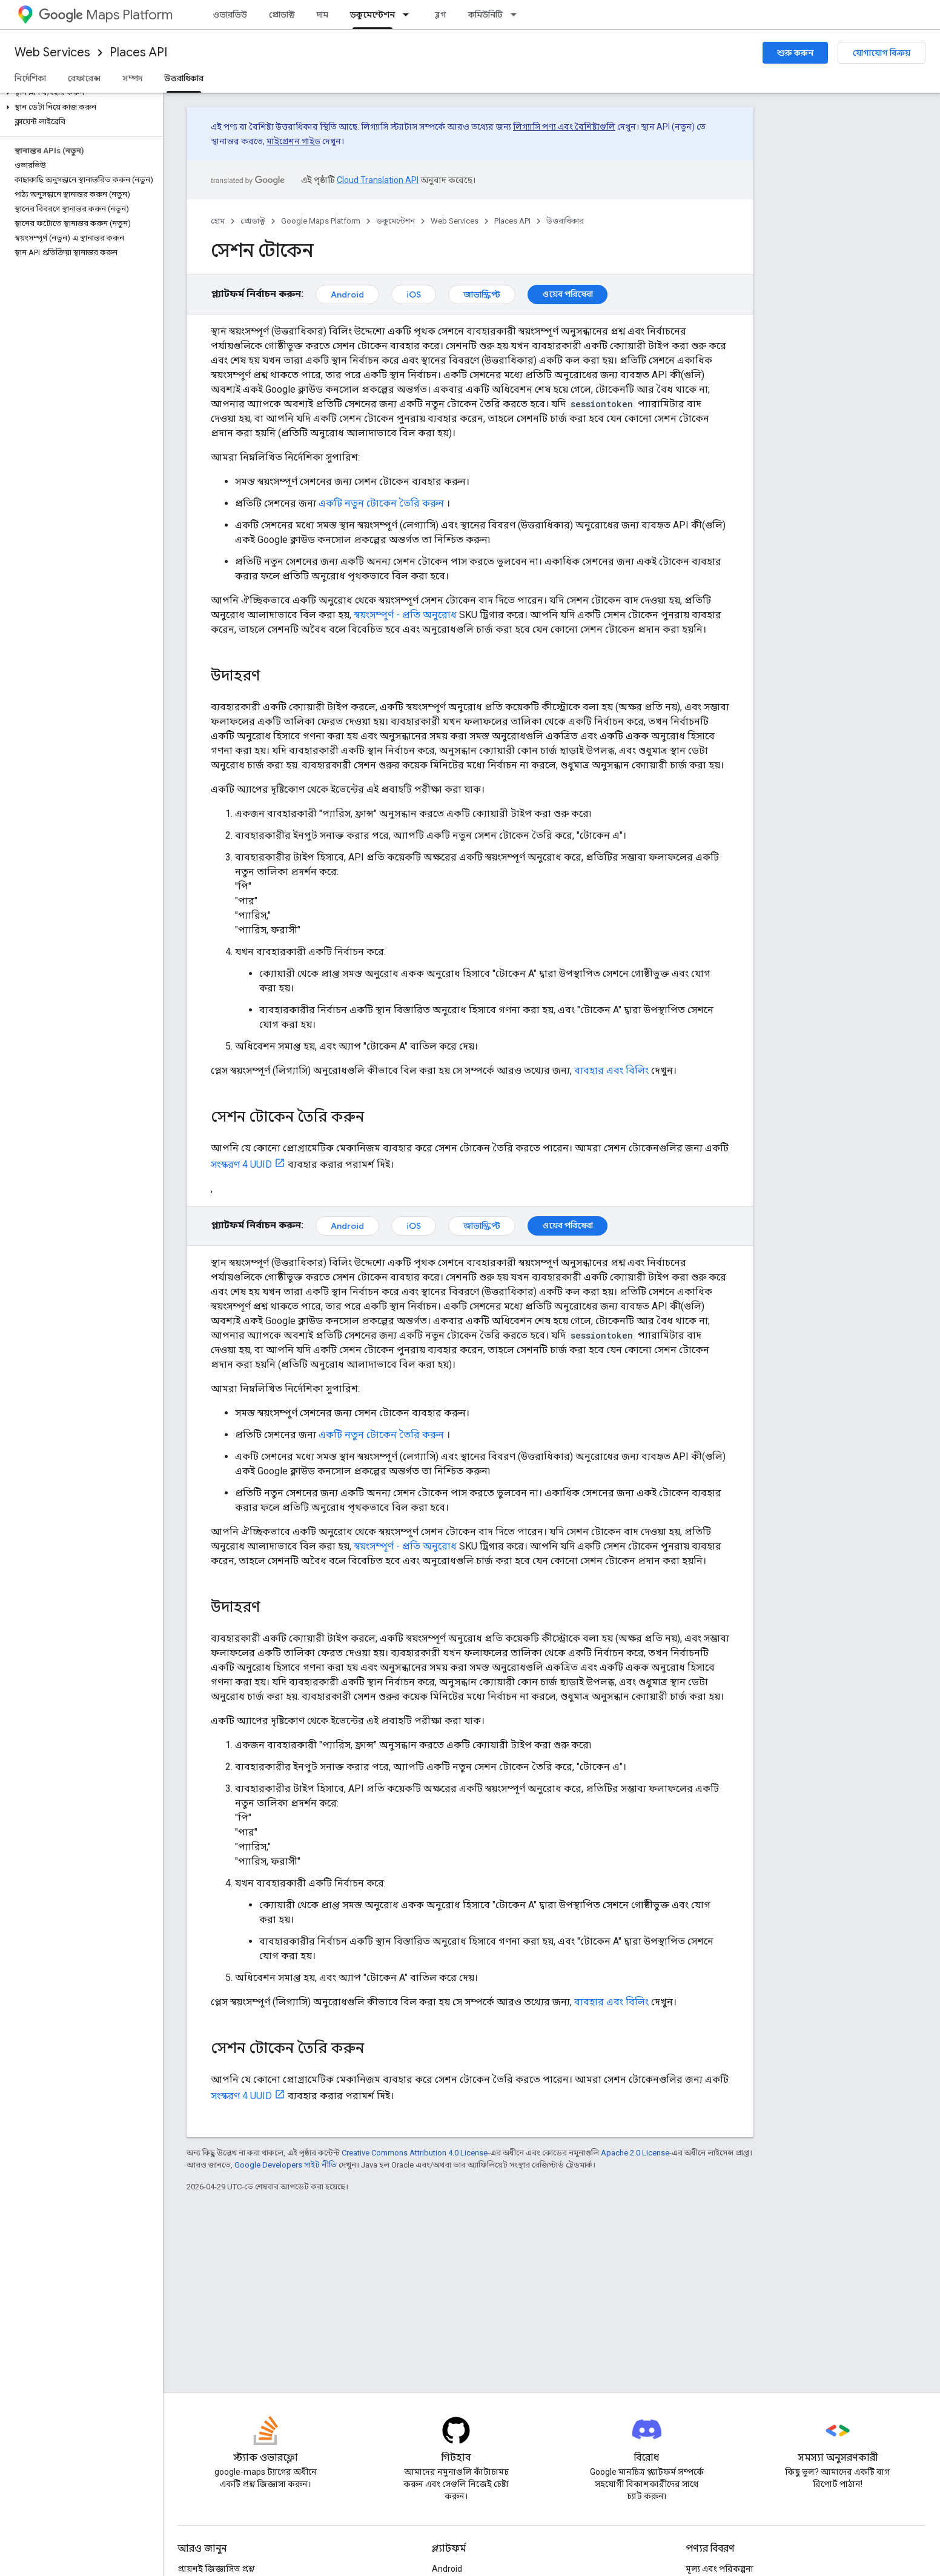 This screenshot has width=940, height=2576. What do you see at coordinates (405, 615) in the screenshot?
I see `স্বয়ংসম্পূর্ণ - প্রতি অনুরোধ` at bounding box center [405, 615].